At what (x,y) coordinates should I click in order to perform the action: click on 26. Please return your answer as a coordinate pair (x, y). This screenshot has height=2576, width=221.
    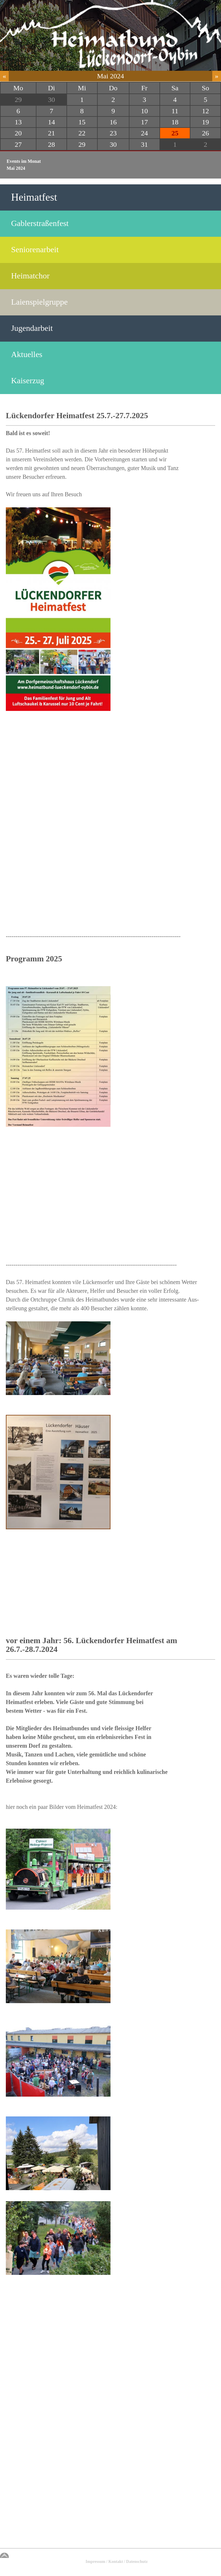
    Looking at the image, I should click on (205, 133).